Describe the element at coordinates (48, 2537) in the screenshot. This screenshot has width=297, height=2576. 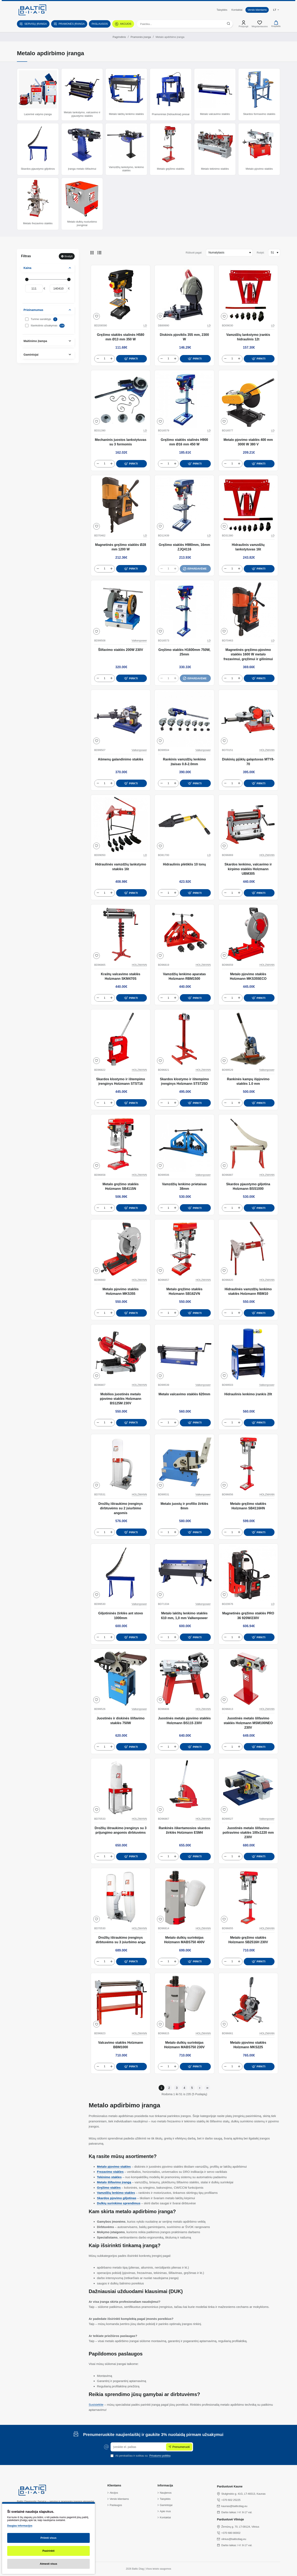
I see `Priimti visus` at that location.